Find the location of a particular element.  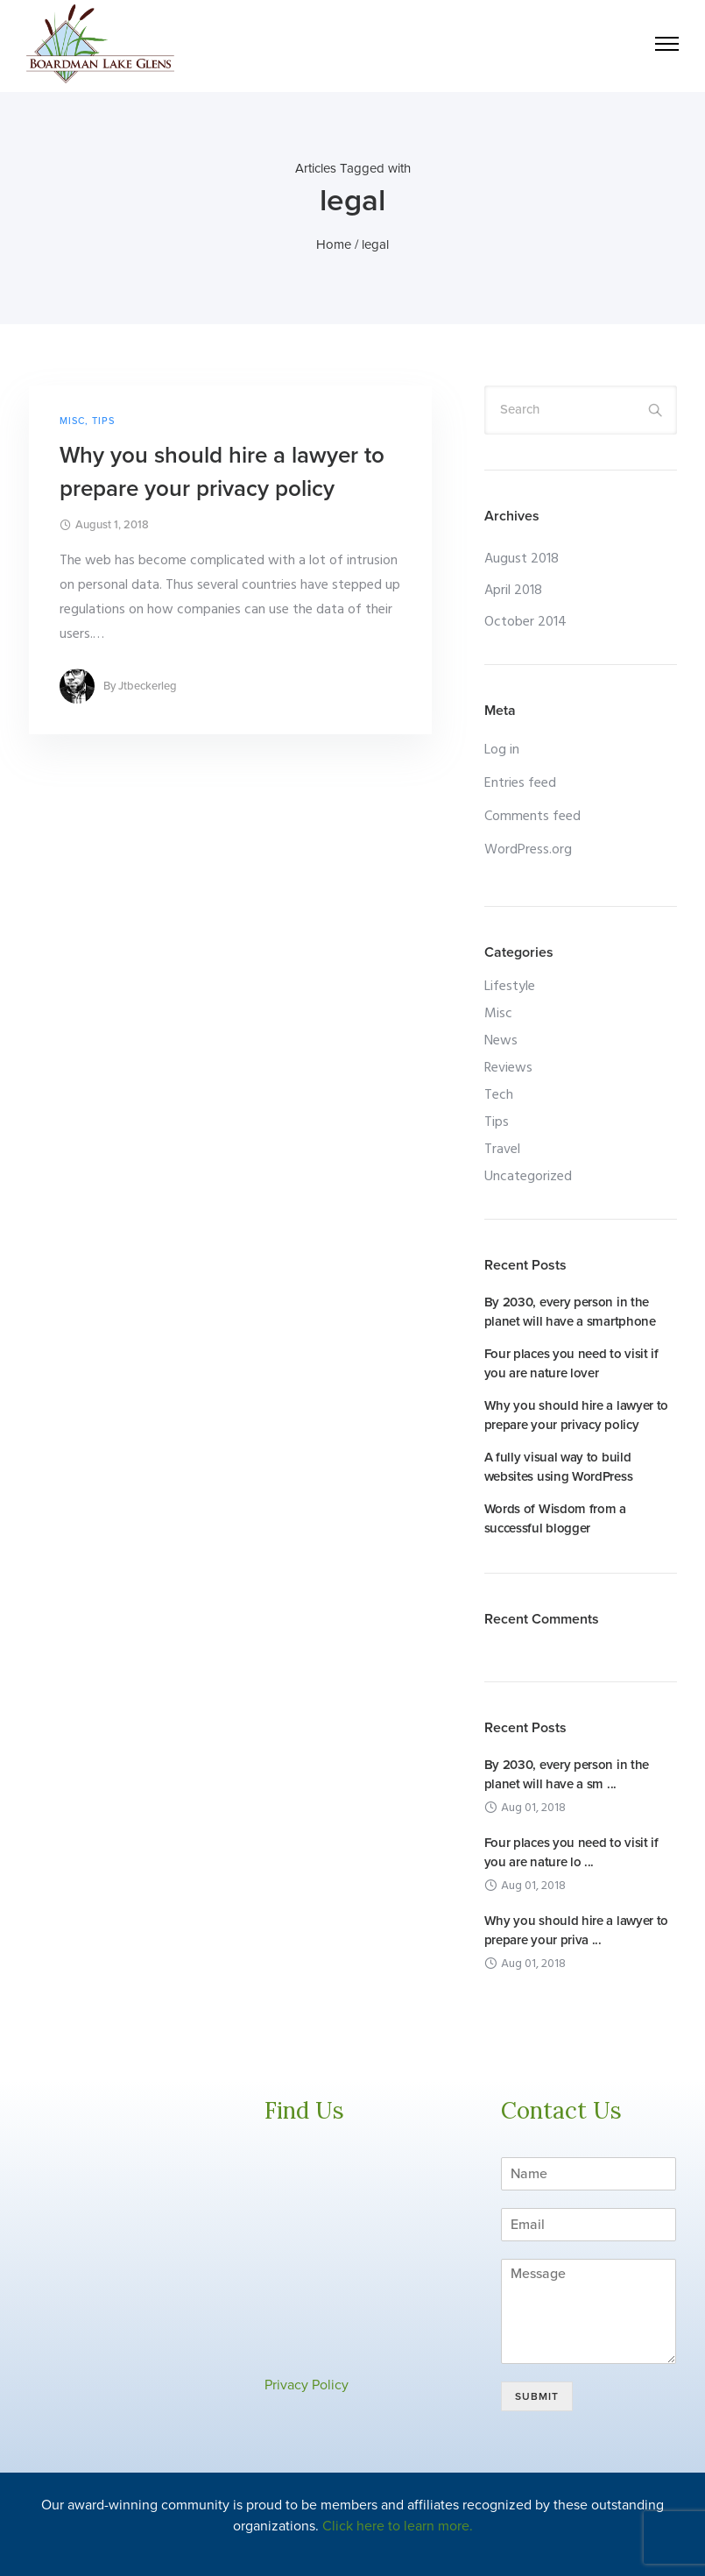

Entries feed is located at coordinates (520, 783).